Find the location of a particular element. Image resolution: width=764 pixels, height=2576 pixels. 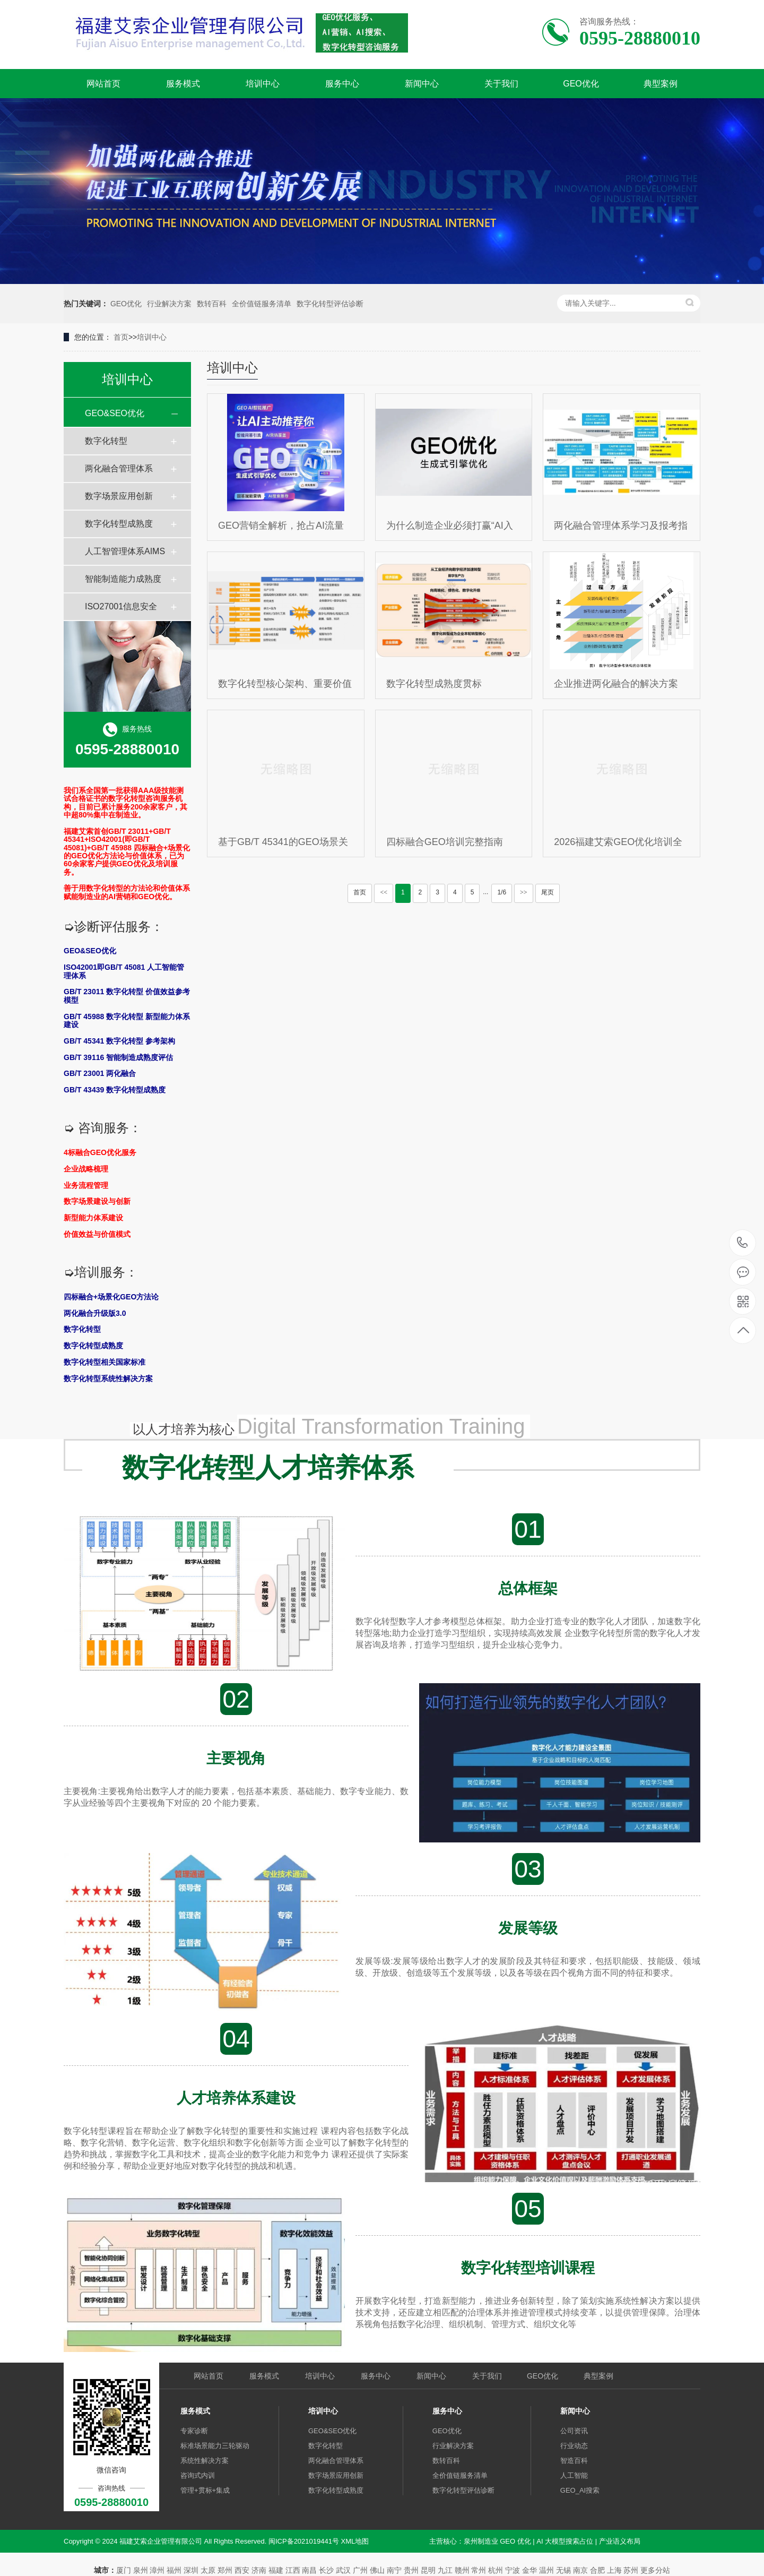

0595-28880010 is located at coordinates (742, 1243).